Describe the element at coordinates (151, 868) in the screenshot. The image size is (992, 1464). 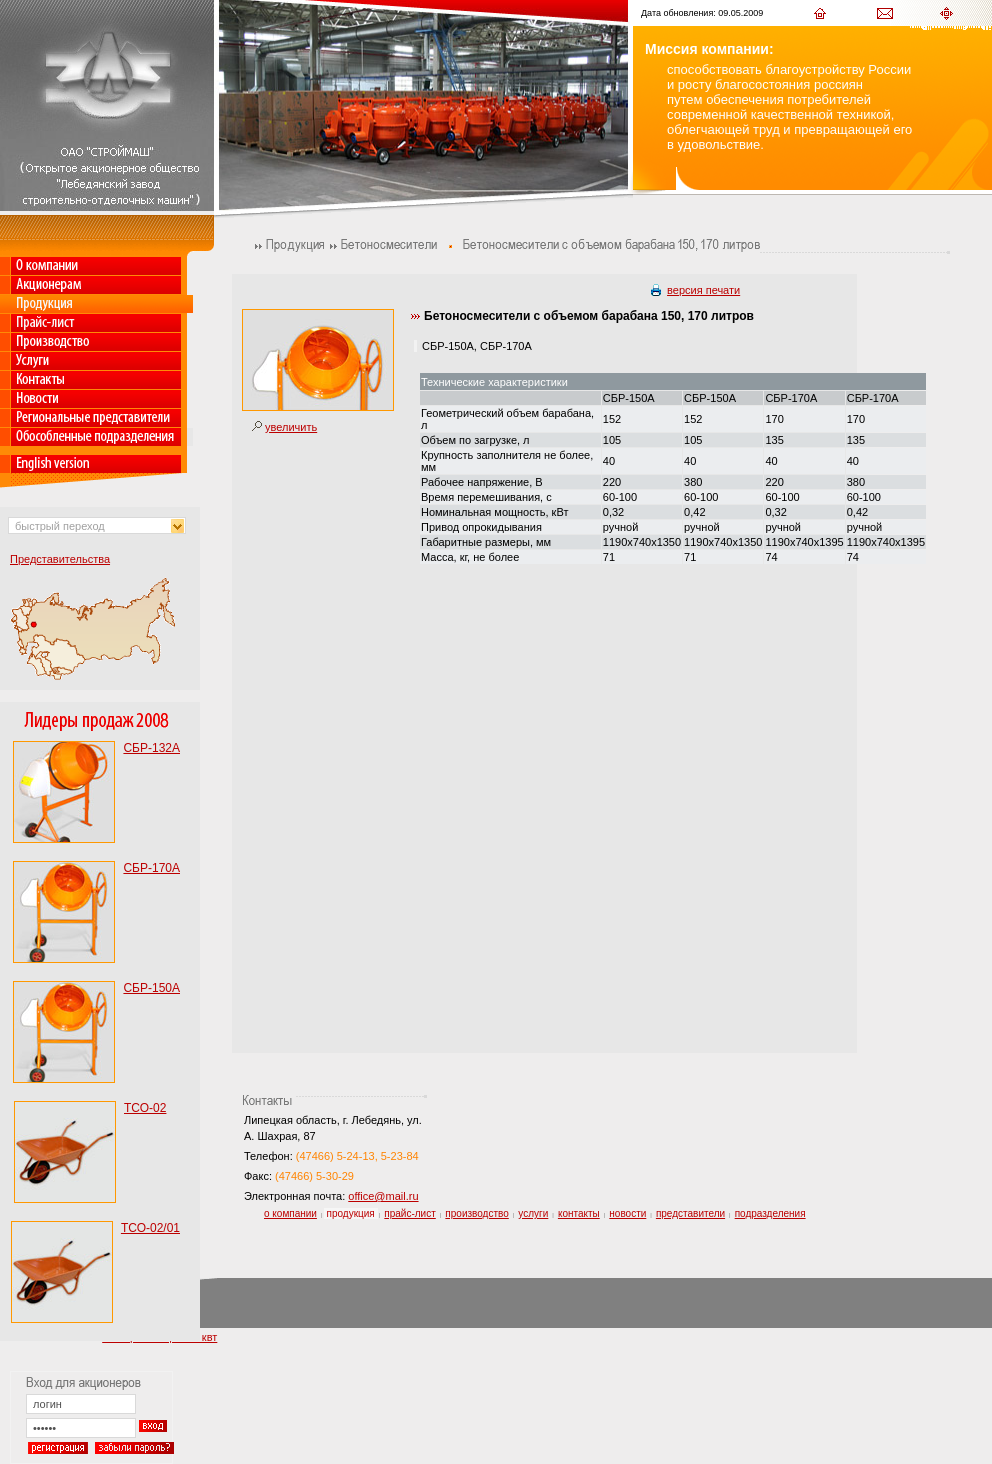
I see `СБР-170А` at that location.